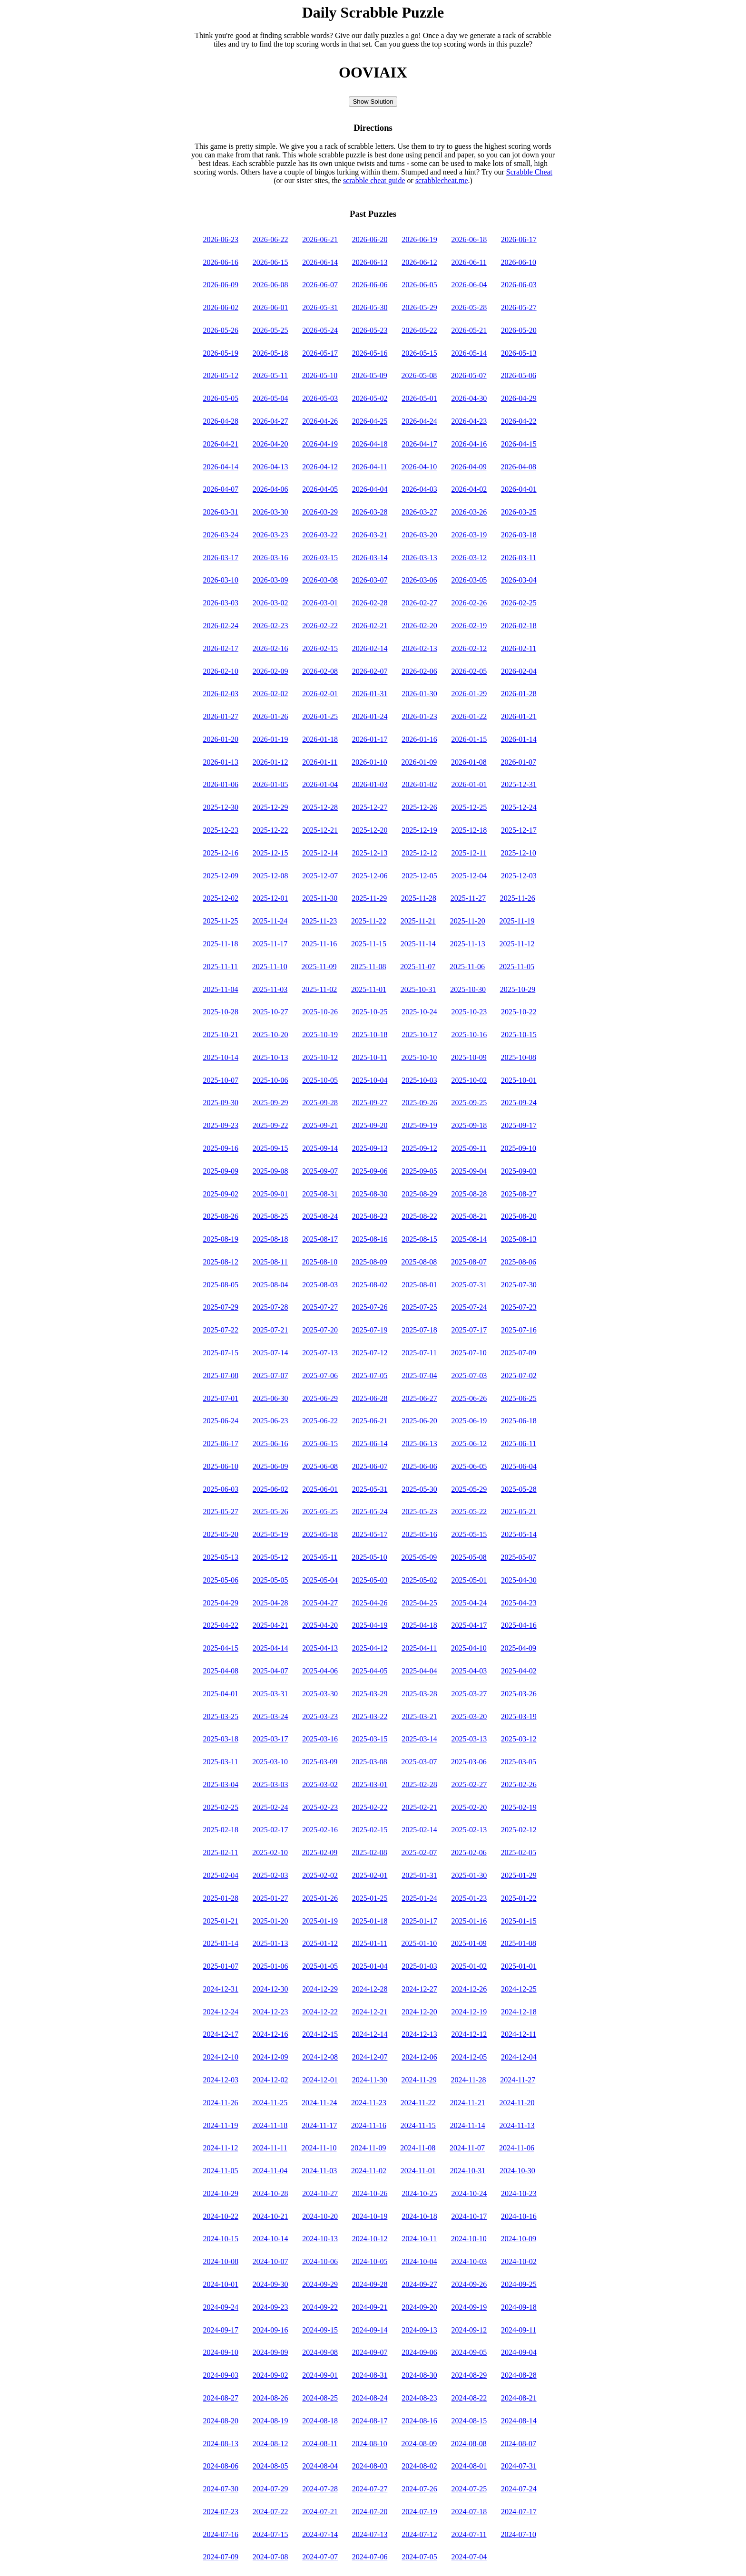 The width and height of the screenshot is (746, 2576). What do you see at coordinates (419, 2284) in the screenshot?
I see `2024-09-27` at bounding box center [419, 2284].